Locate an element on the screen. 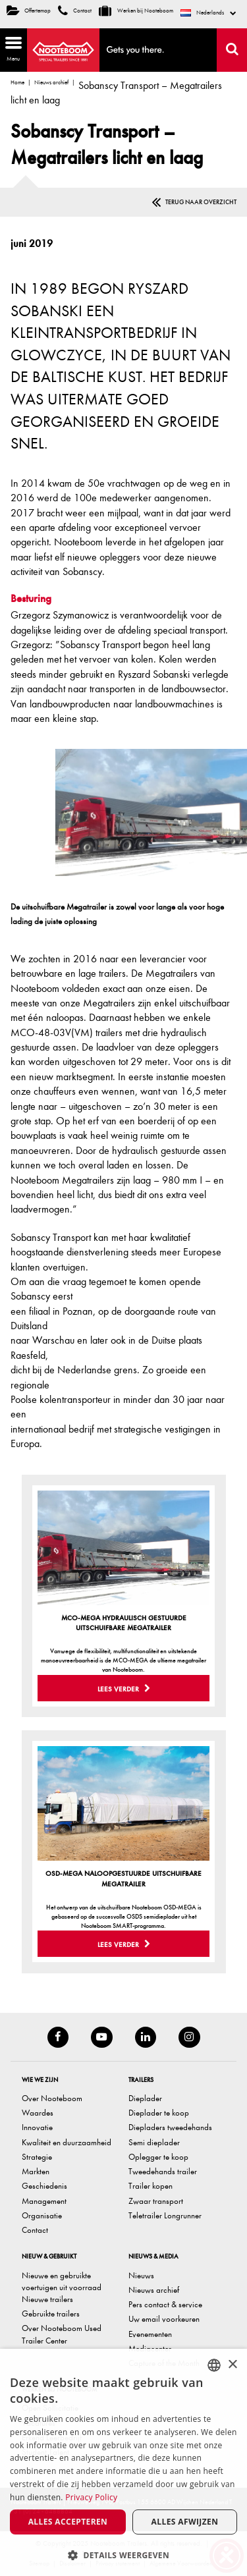 The image size is (247, 2576). Over Nooteboom is located at coordinates (52, 2098).